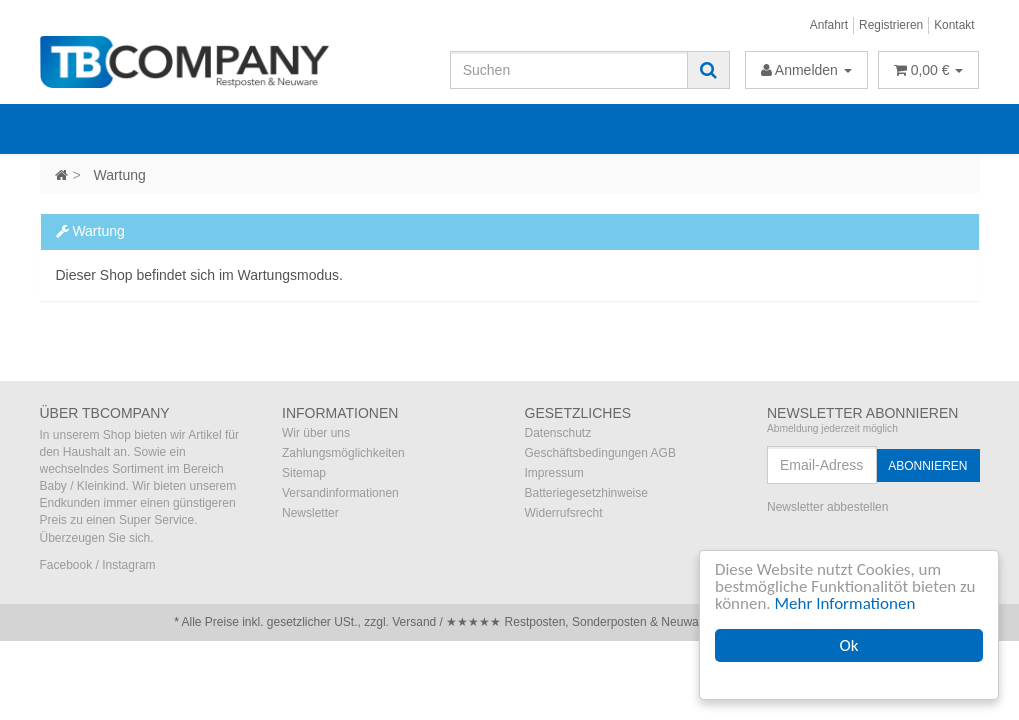  What do you see at coordinates (829, 25) in the screenshot?
I see `Anfahrt` at bounding box center [829, 25].